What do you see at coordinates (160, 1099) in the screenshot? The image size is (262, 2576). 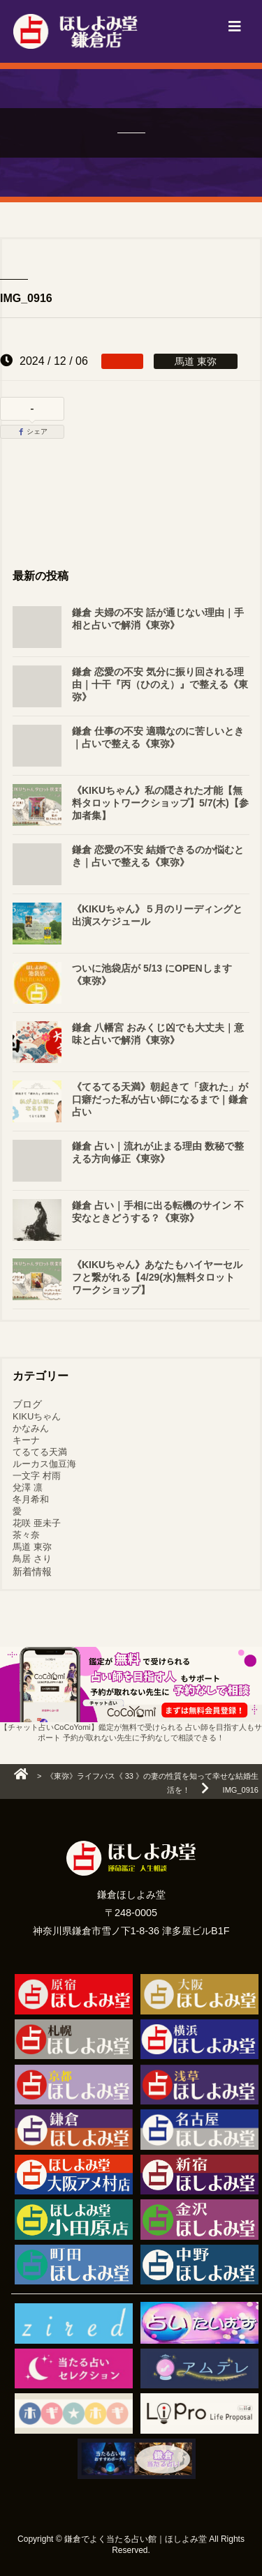 I see `《てるてる天満》朝起きて「疲れた」が口癖だった私が占い師になるまで｜鎌倉 占い` at bounding box center [160, 1099].